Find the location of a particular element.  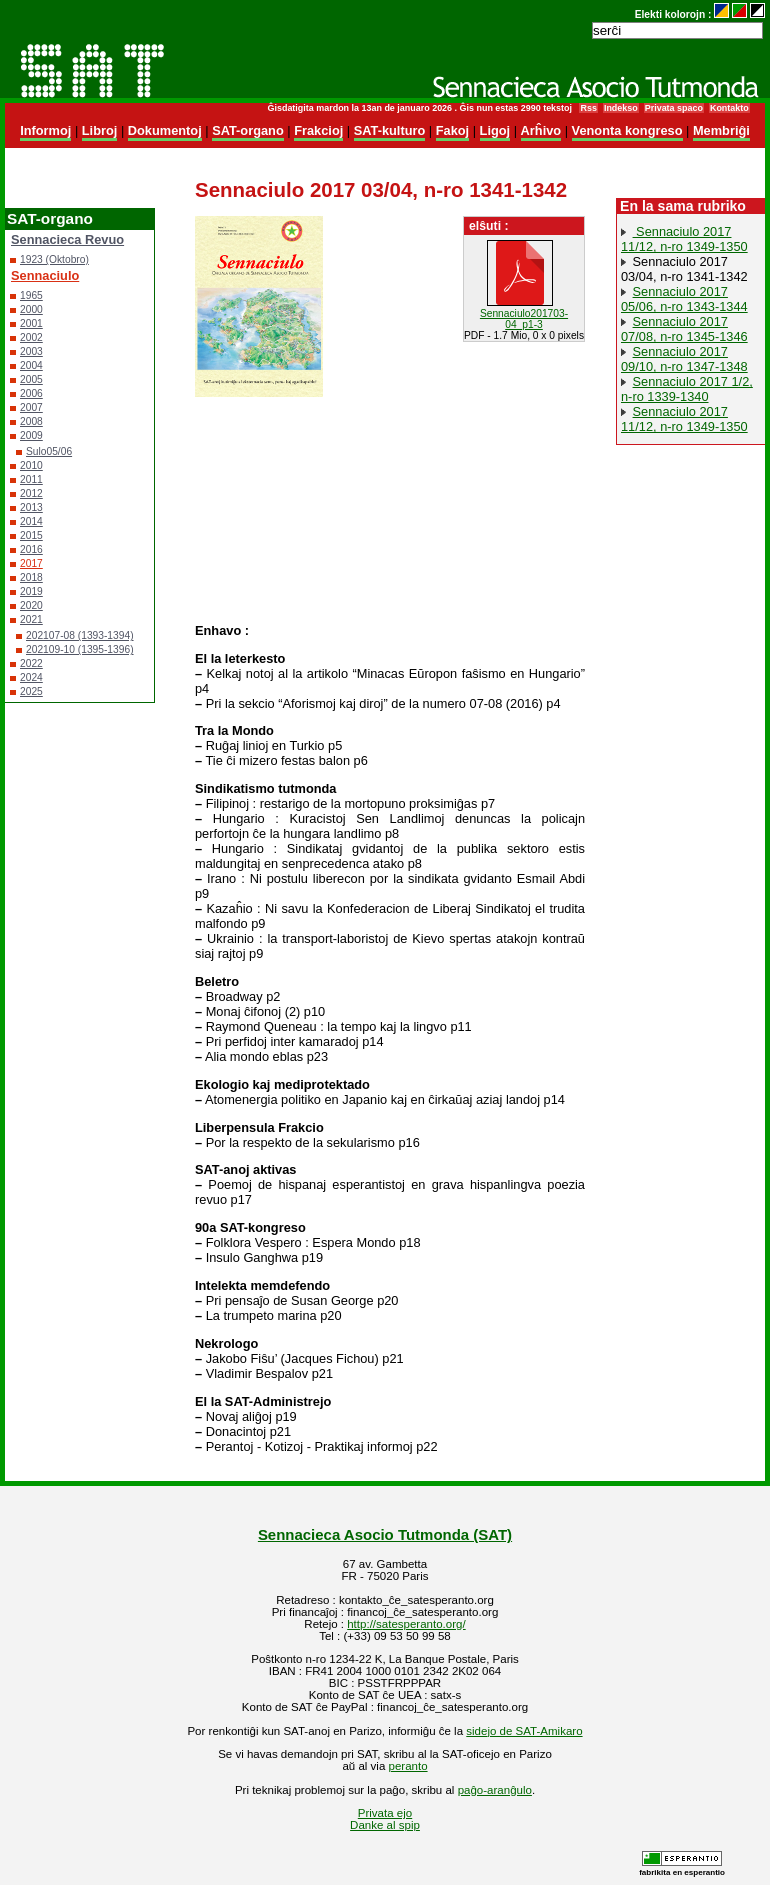

2016 is located at coordinates (31, 549).